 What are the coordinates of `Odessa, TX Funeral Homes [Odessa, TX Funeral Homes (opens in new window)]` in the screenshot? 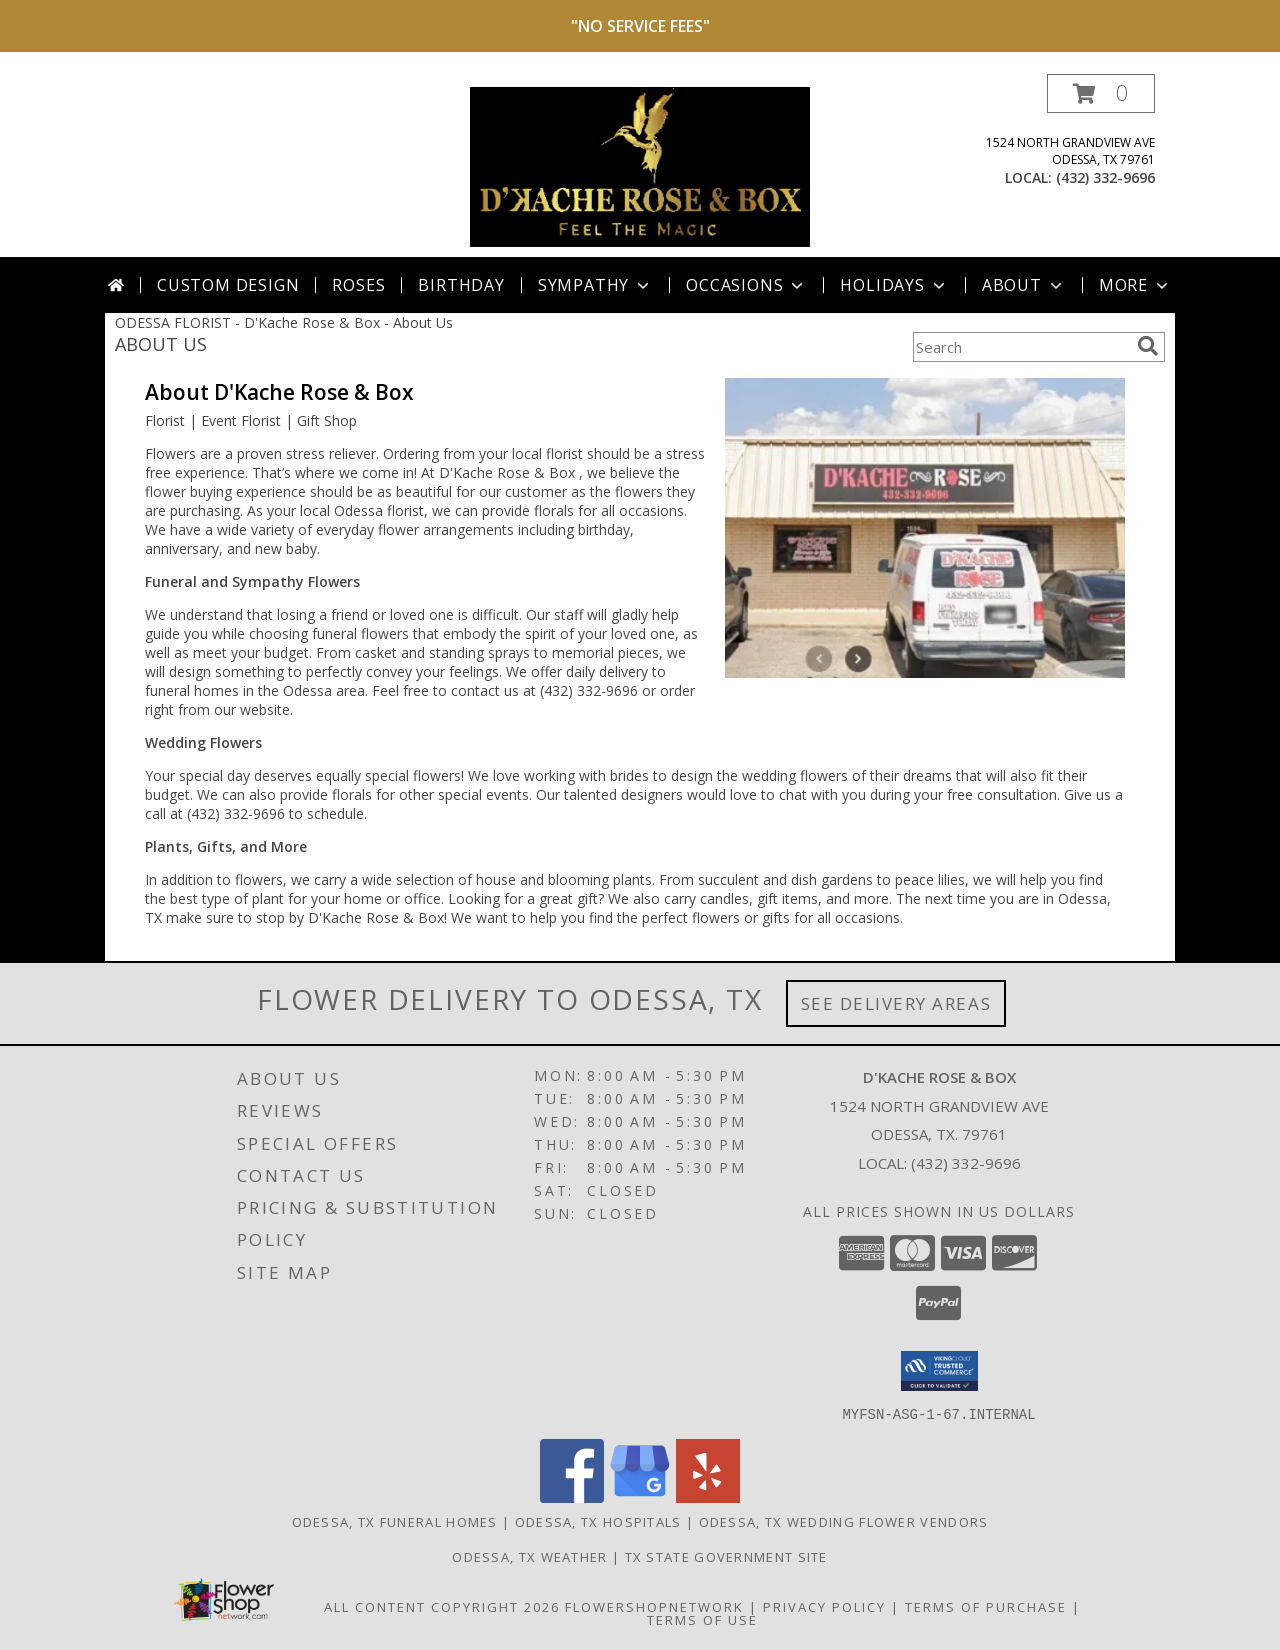 It's located at (395, 1521).